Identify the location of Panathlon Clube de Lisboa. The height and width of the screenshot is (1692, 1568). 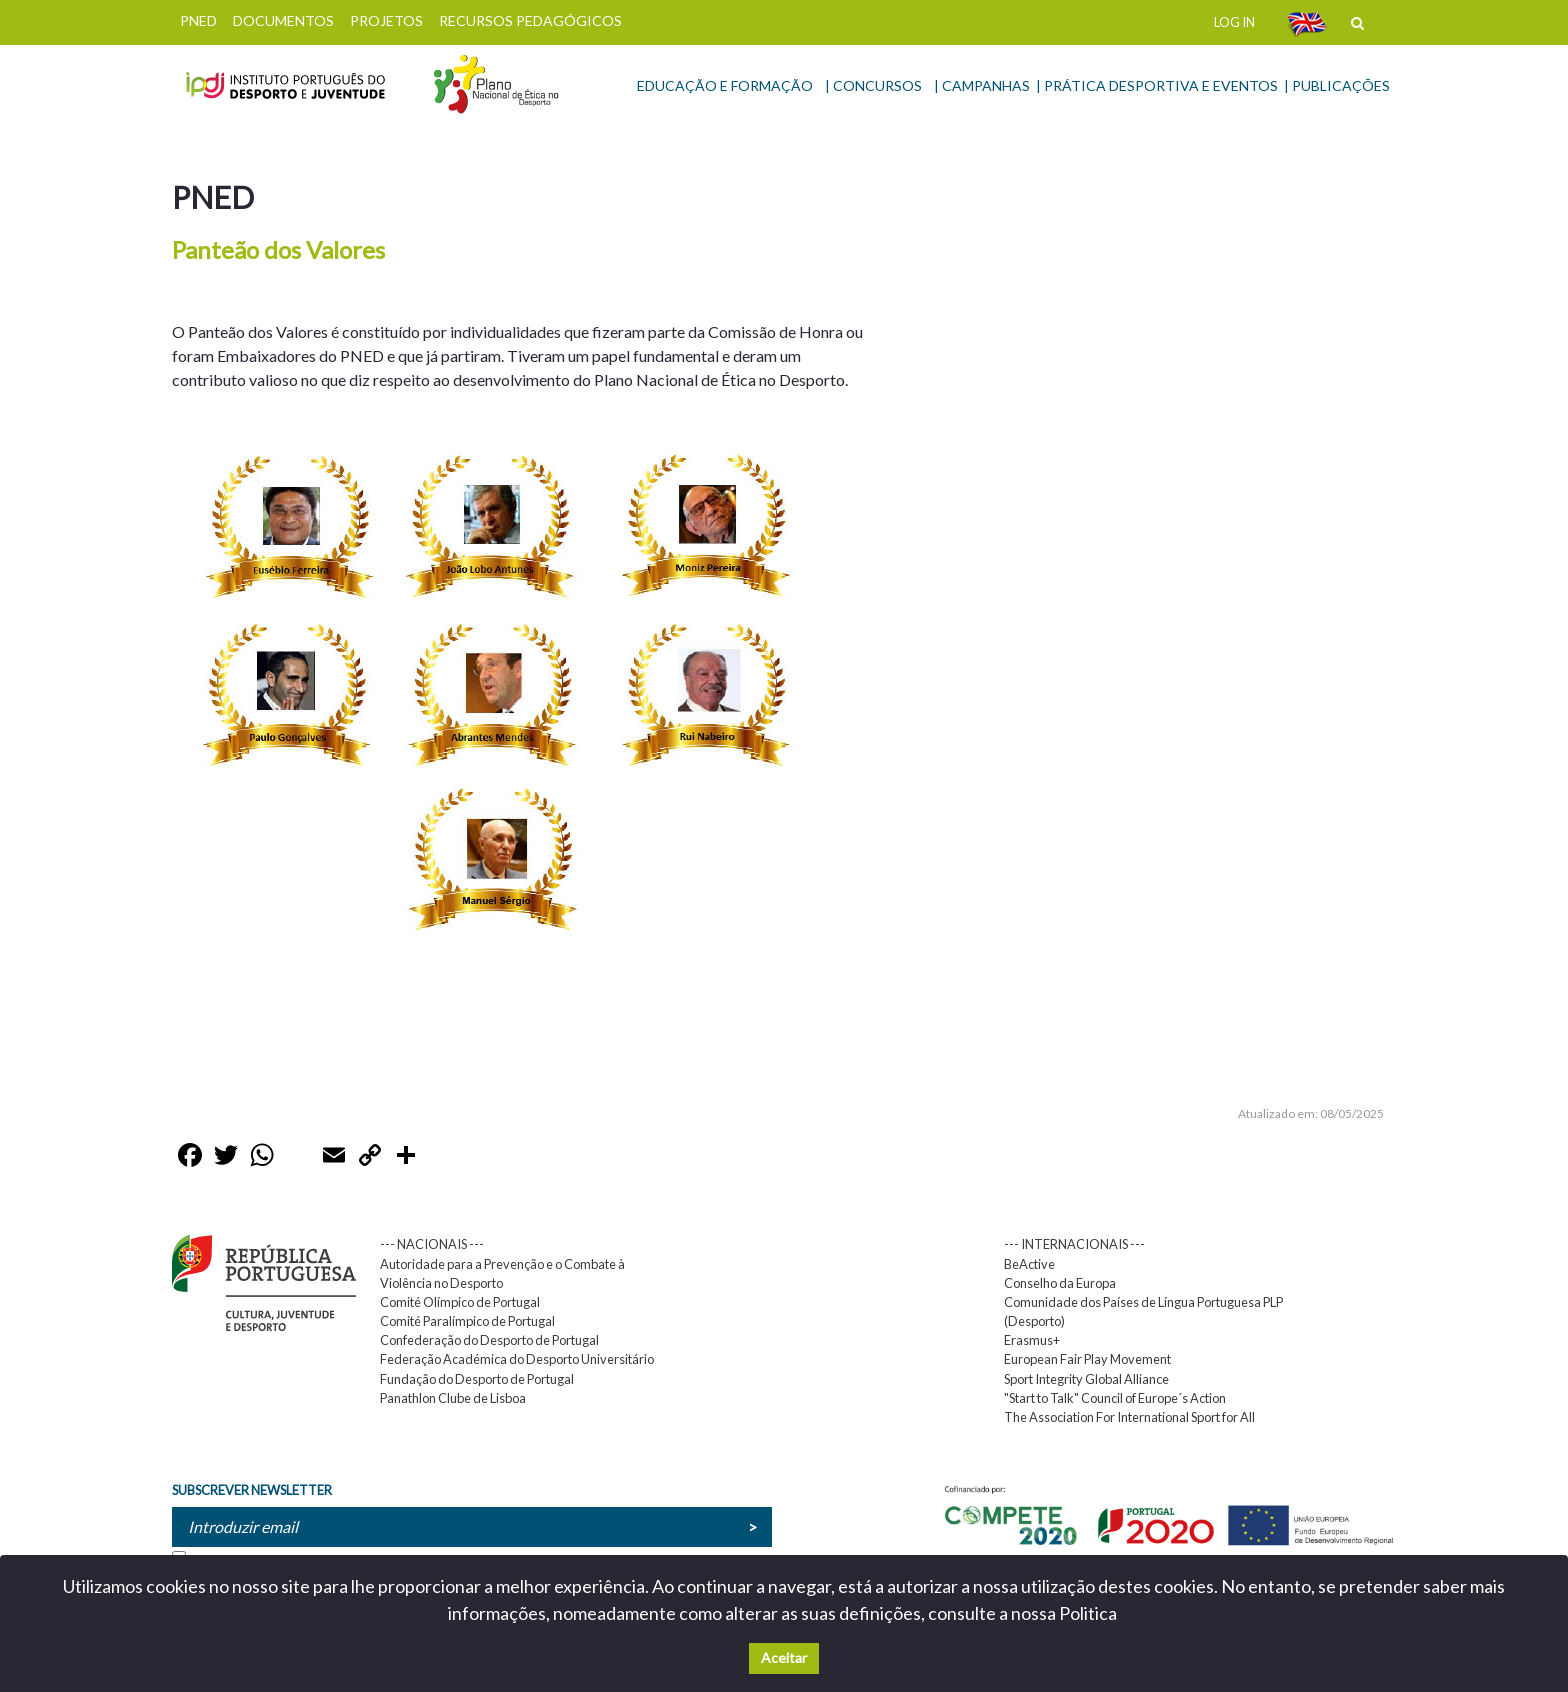
(453, 1398).